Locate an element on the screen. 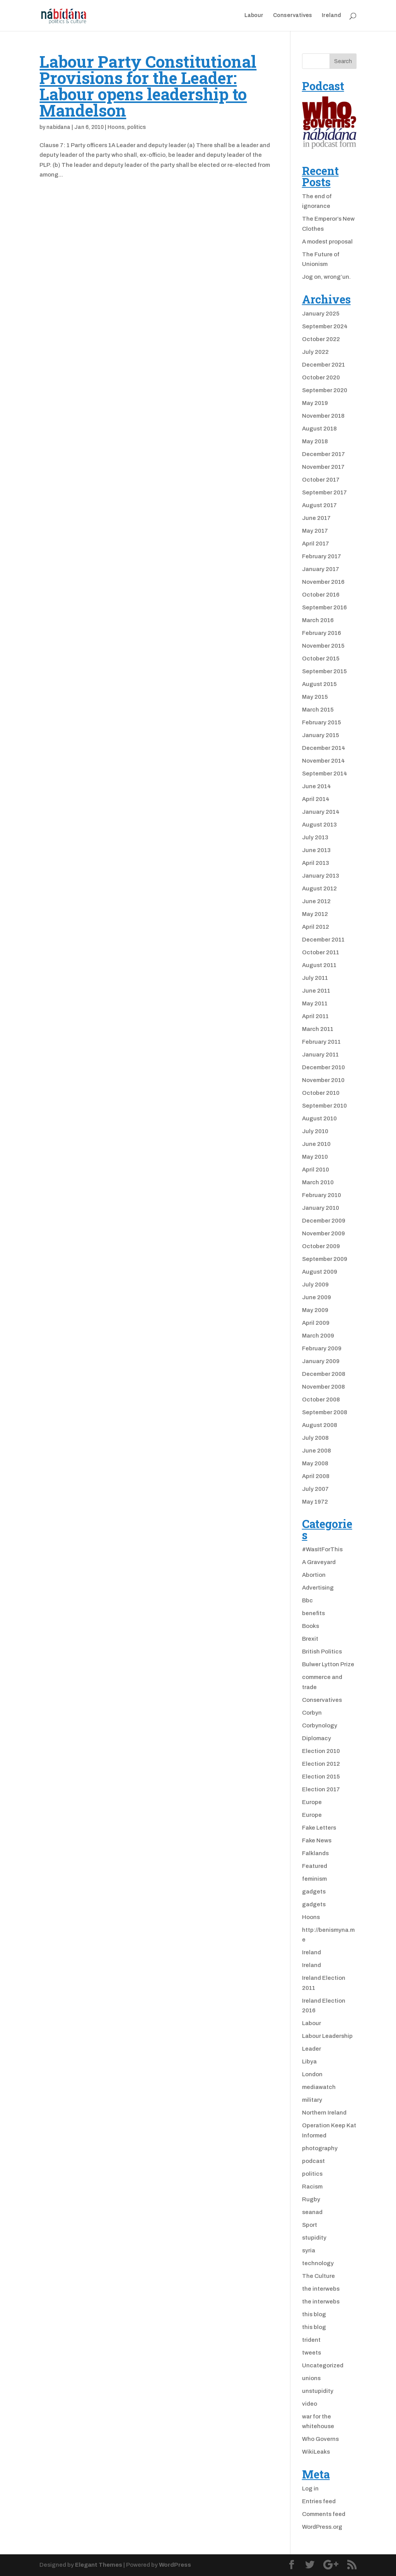 This screenshot has width=396, height=2576. April 2012 is located at coordinates (315, 927).